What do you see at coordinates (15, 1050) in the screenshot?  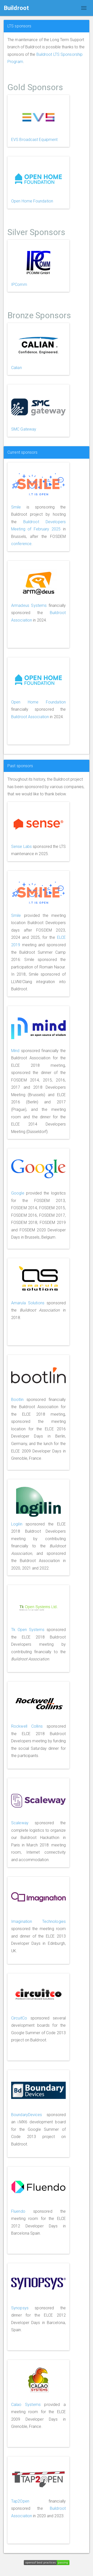 I see `Mind` at bounding box center [15, 1050].